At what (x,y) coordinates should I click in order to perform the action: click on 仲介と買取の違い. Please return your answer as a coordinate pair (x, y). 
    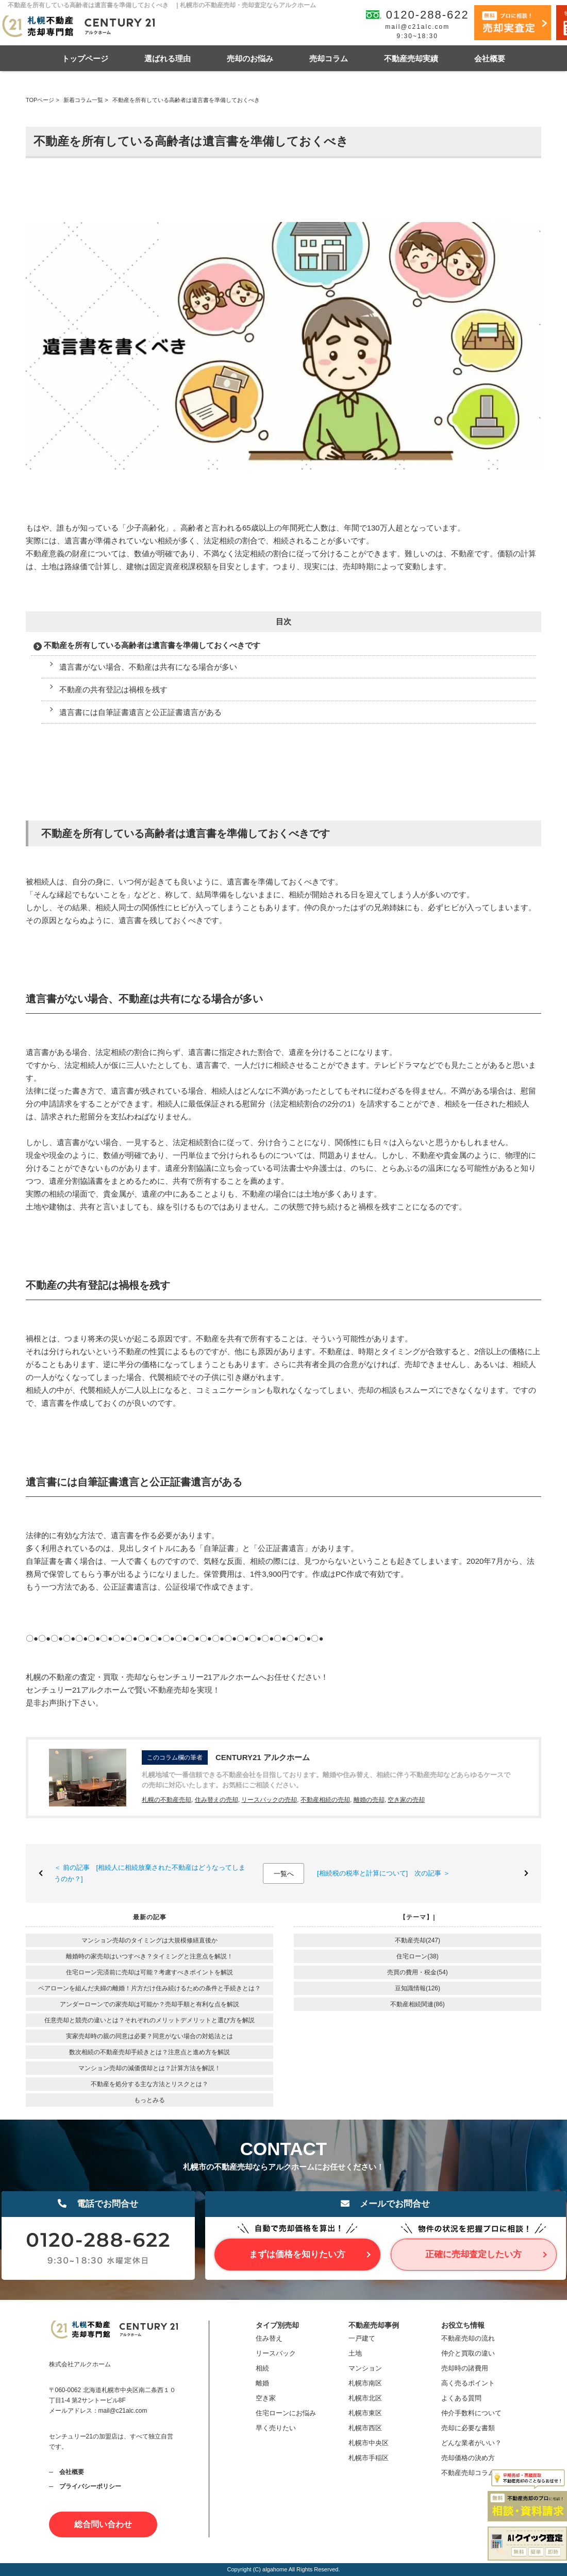
    Looking at the image, I should click on (468, 2353).